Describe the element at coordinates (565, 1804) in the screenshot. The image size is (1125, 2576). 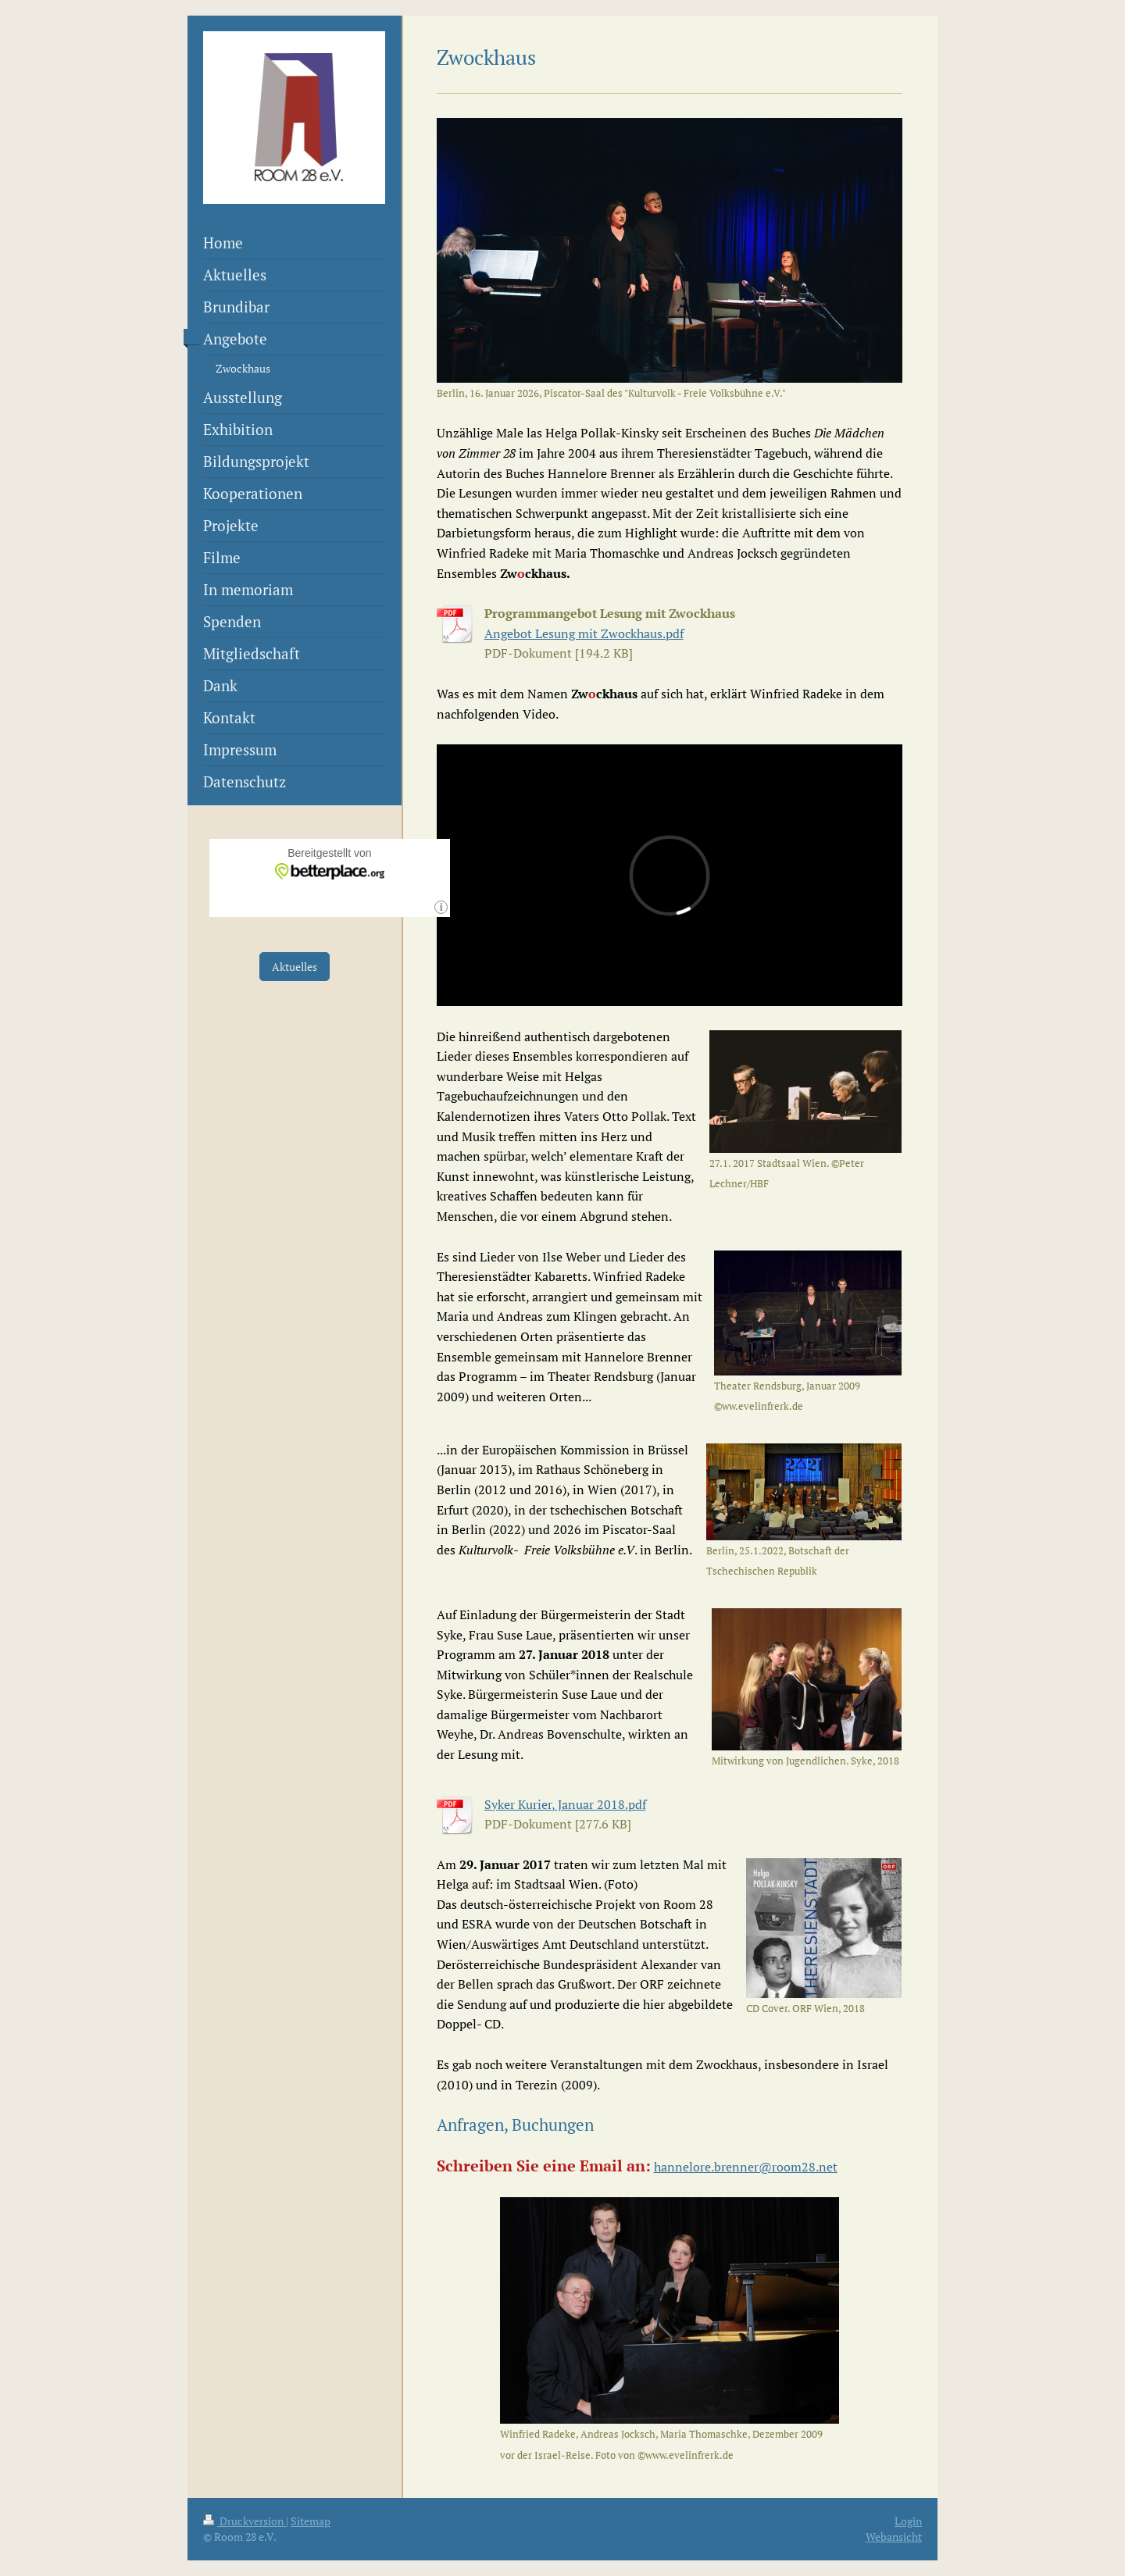
I see `Syker Kurier, Januar 2018.pdf` at that location.